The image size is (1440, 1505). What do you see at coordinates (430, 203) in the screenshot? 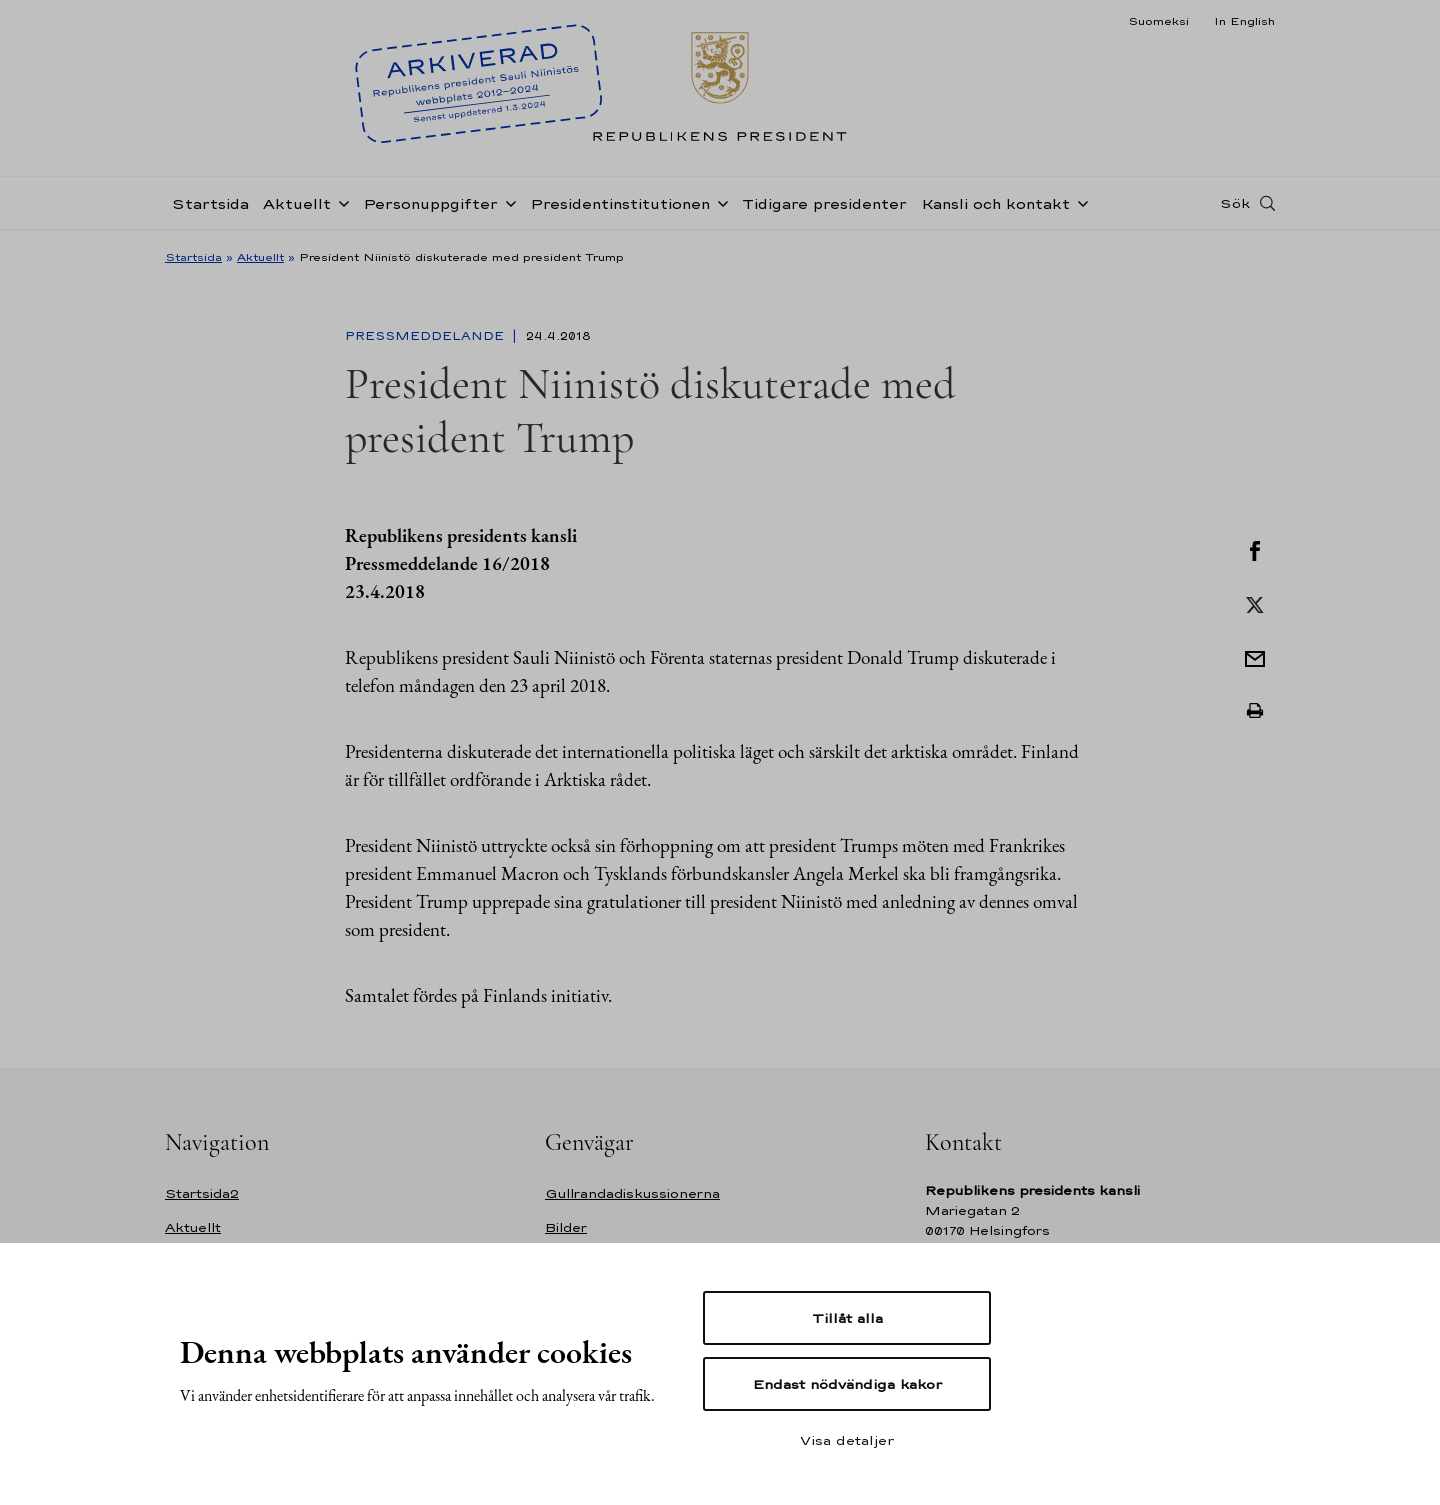
I see `Personuppgifter` at bounding box center [430, 203].